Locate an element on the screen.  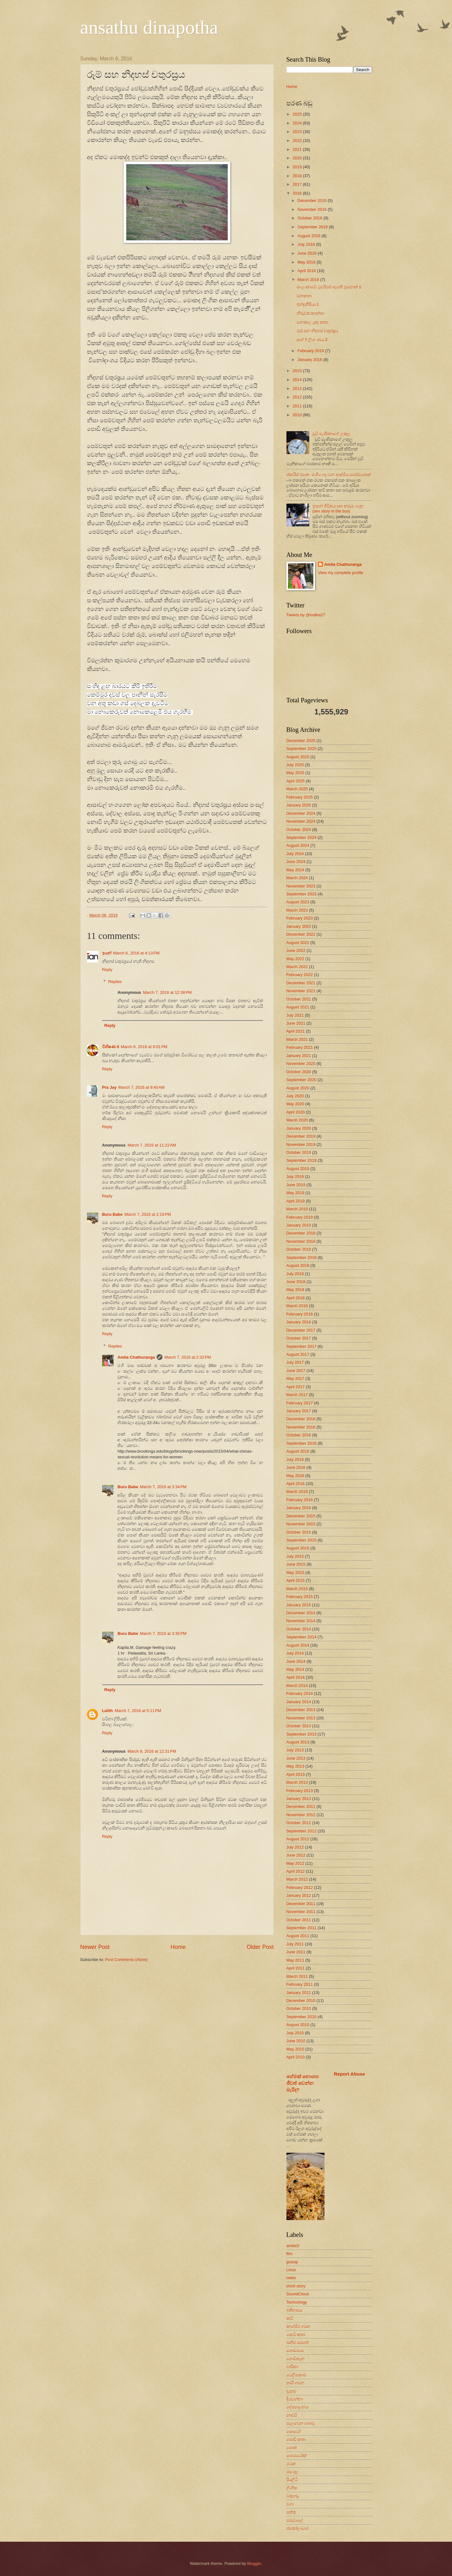
August 2020 is located at coordinates (297, 1088).